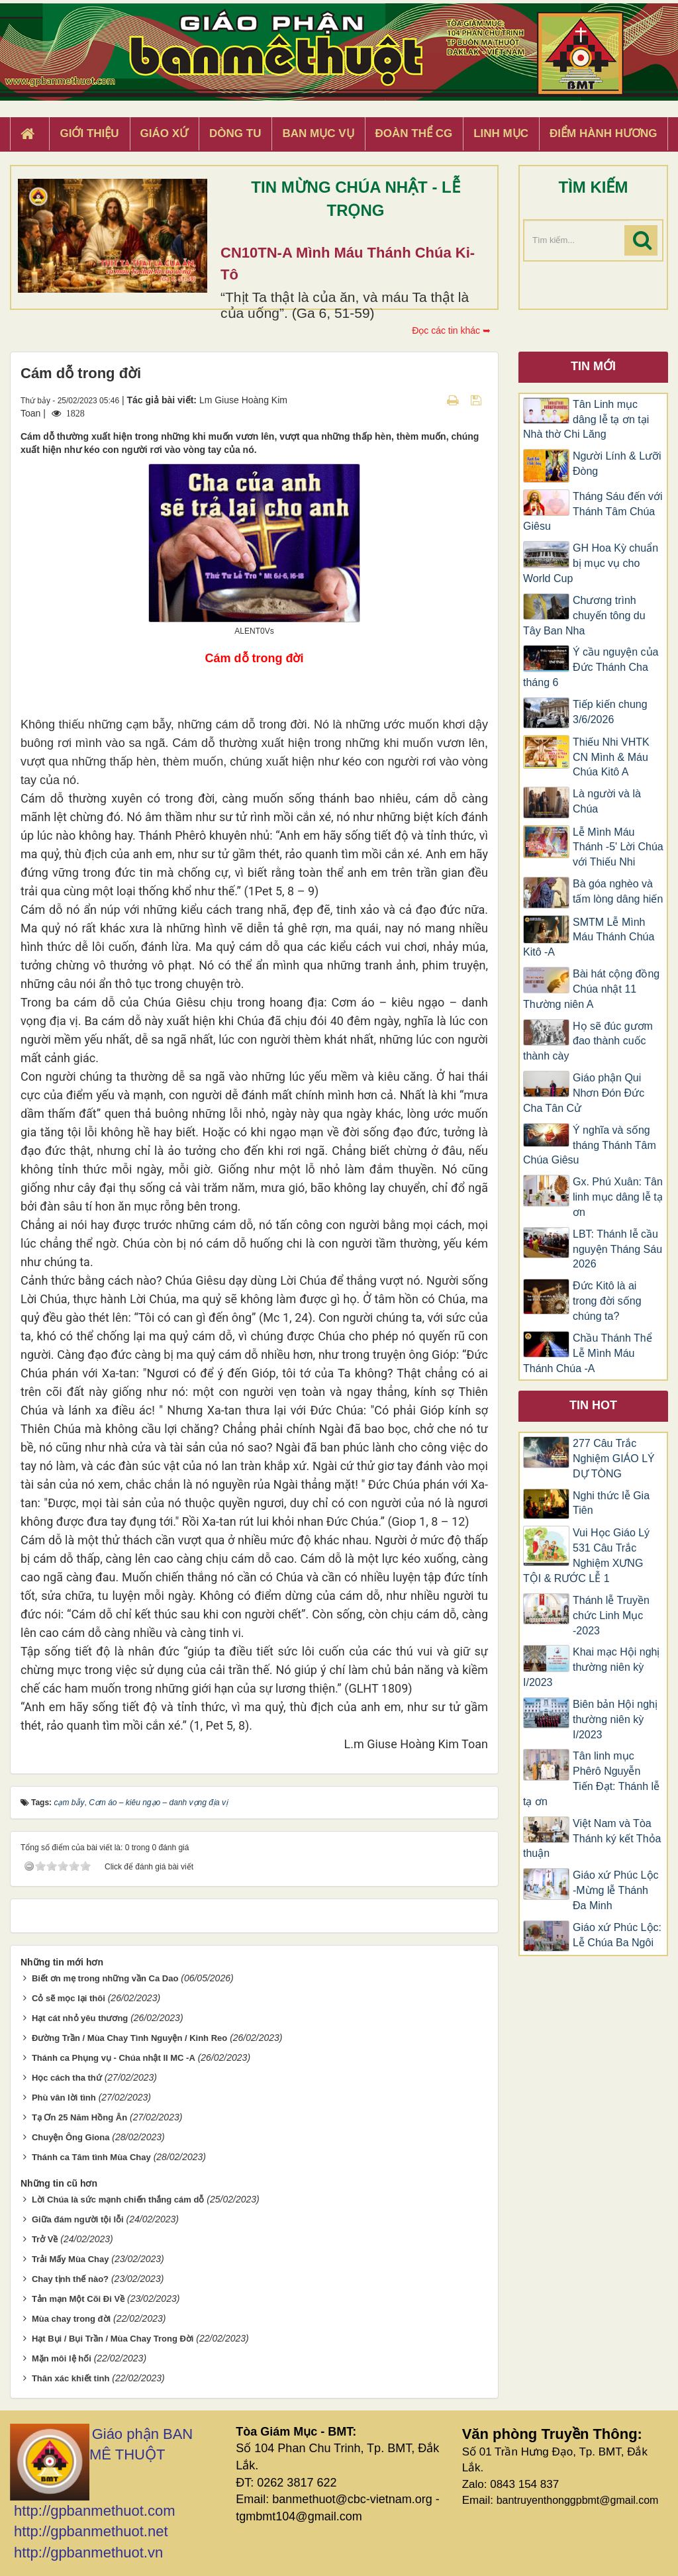 The height and width of the screenshot is (2576, 678). Describe the element at coordinates (616, 1890) in the screenshot. I see `Giáo xứ Phúc Lộc -Mừng lễ Thánh Đa Minh` at that location.